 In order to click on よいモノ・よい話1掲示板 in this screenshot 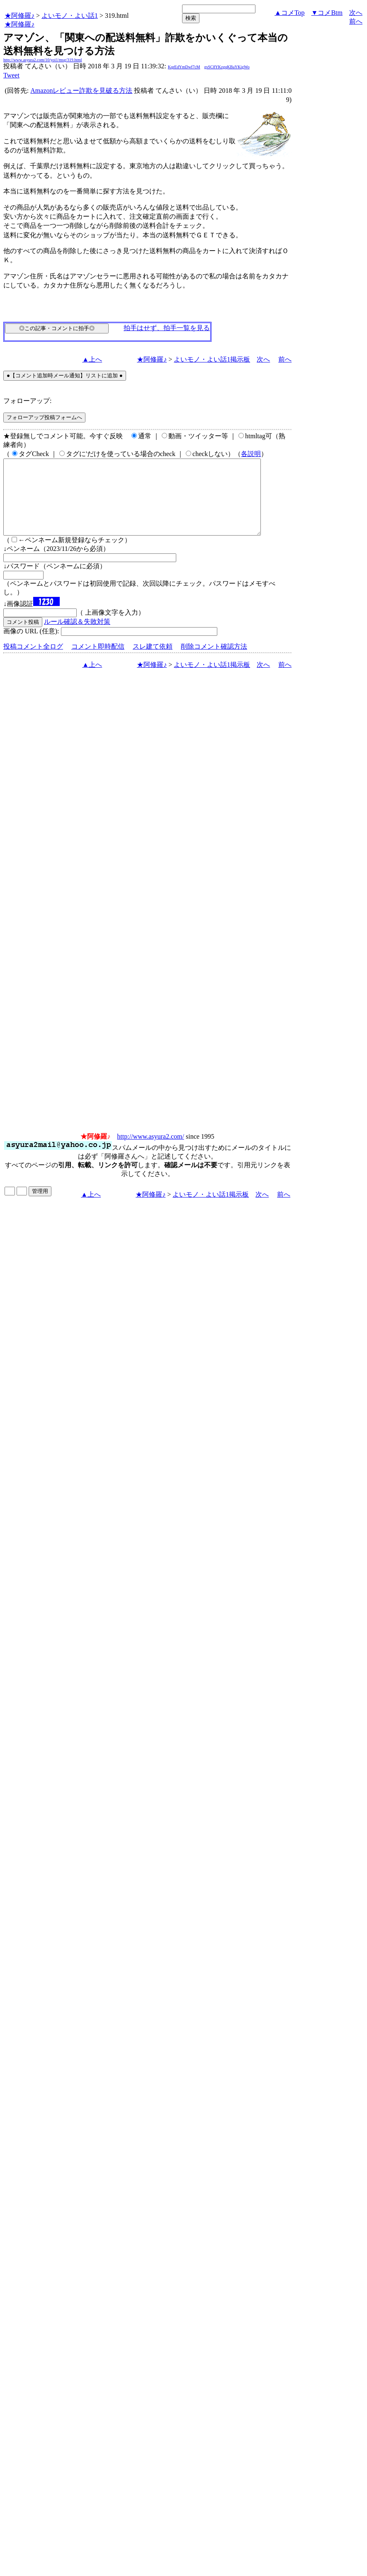, I will do `click(212, 359)`.